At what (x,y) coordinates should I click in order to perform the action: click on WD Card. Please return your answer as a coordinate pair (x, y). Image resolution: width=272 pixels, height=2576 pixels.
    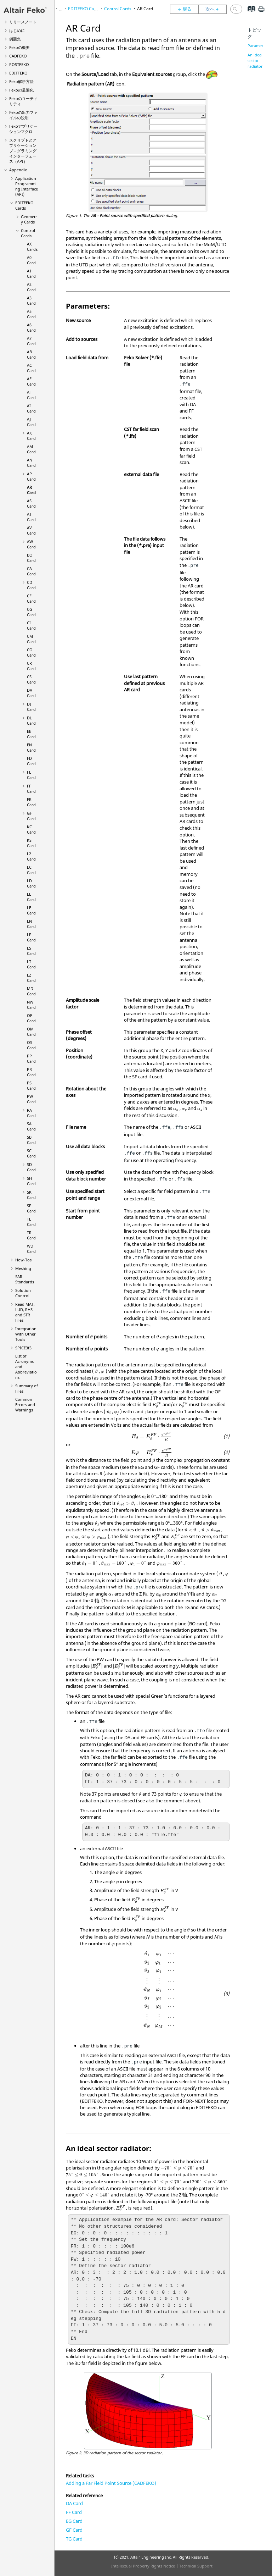
    Looking at the image, I should click on (31, 1248).